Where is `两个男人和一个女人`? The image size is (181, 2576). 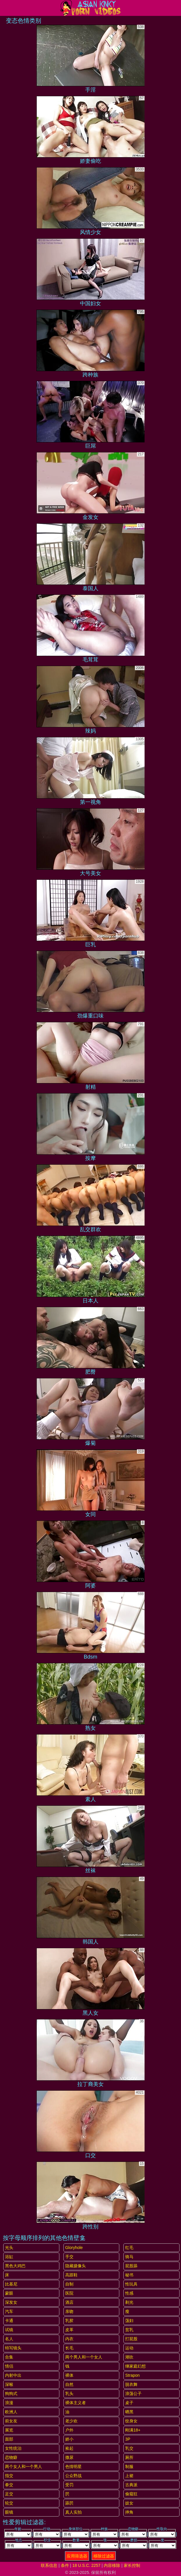
两个男人和一个女人 is located at coordinates (83, 2357).